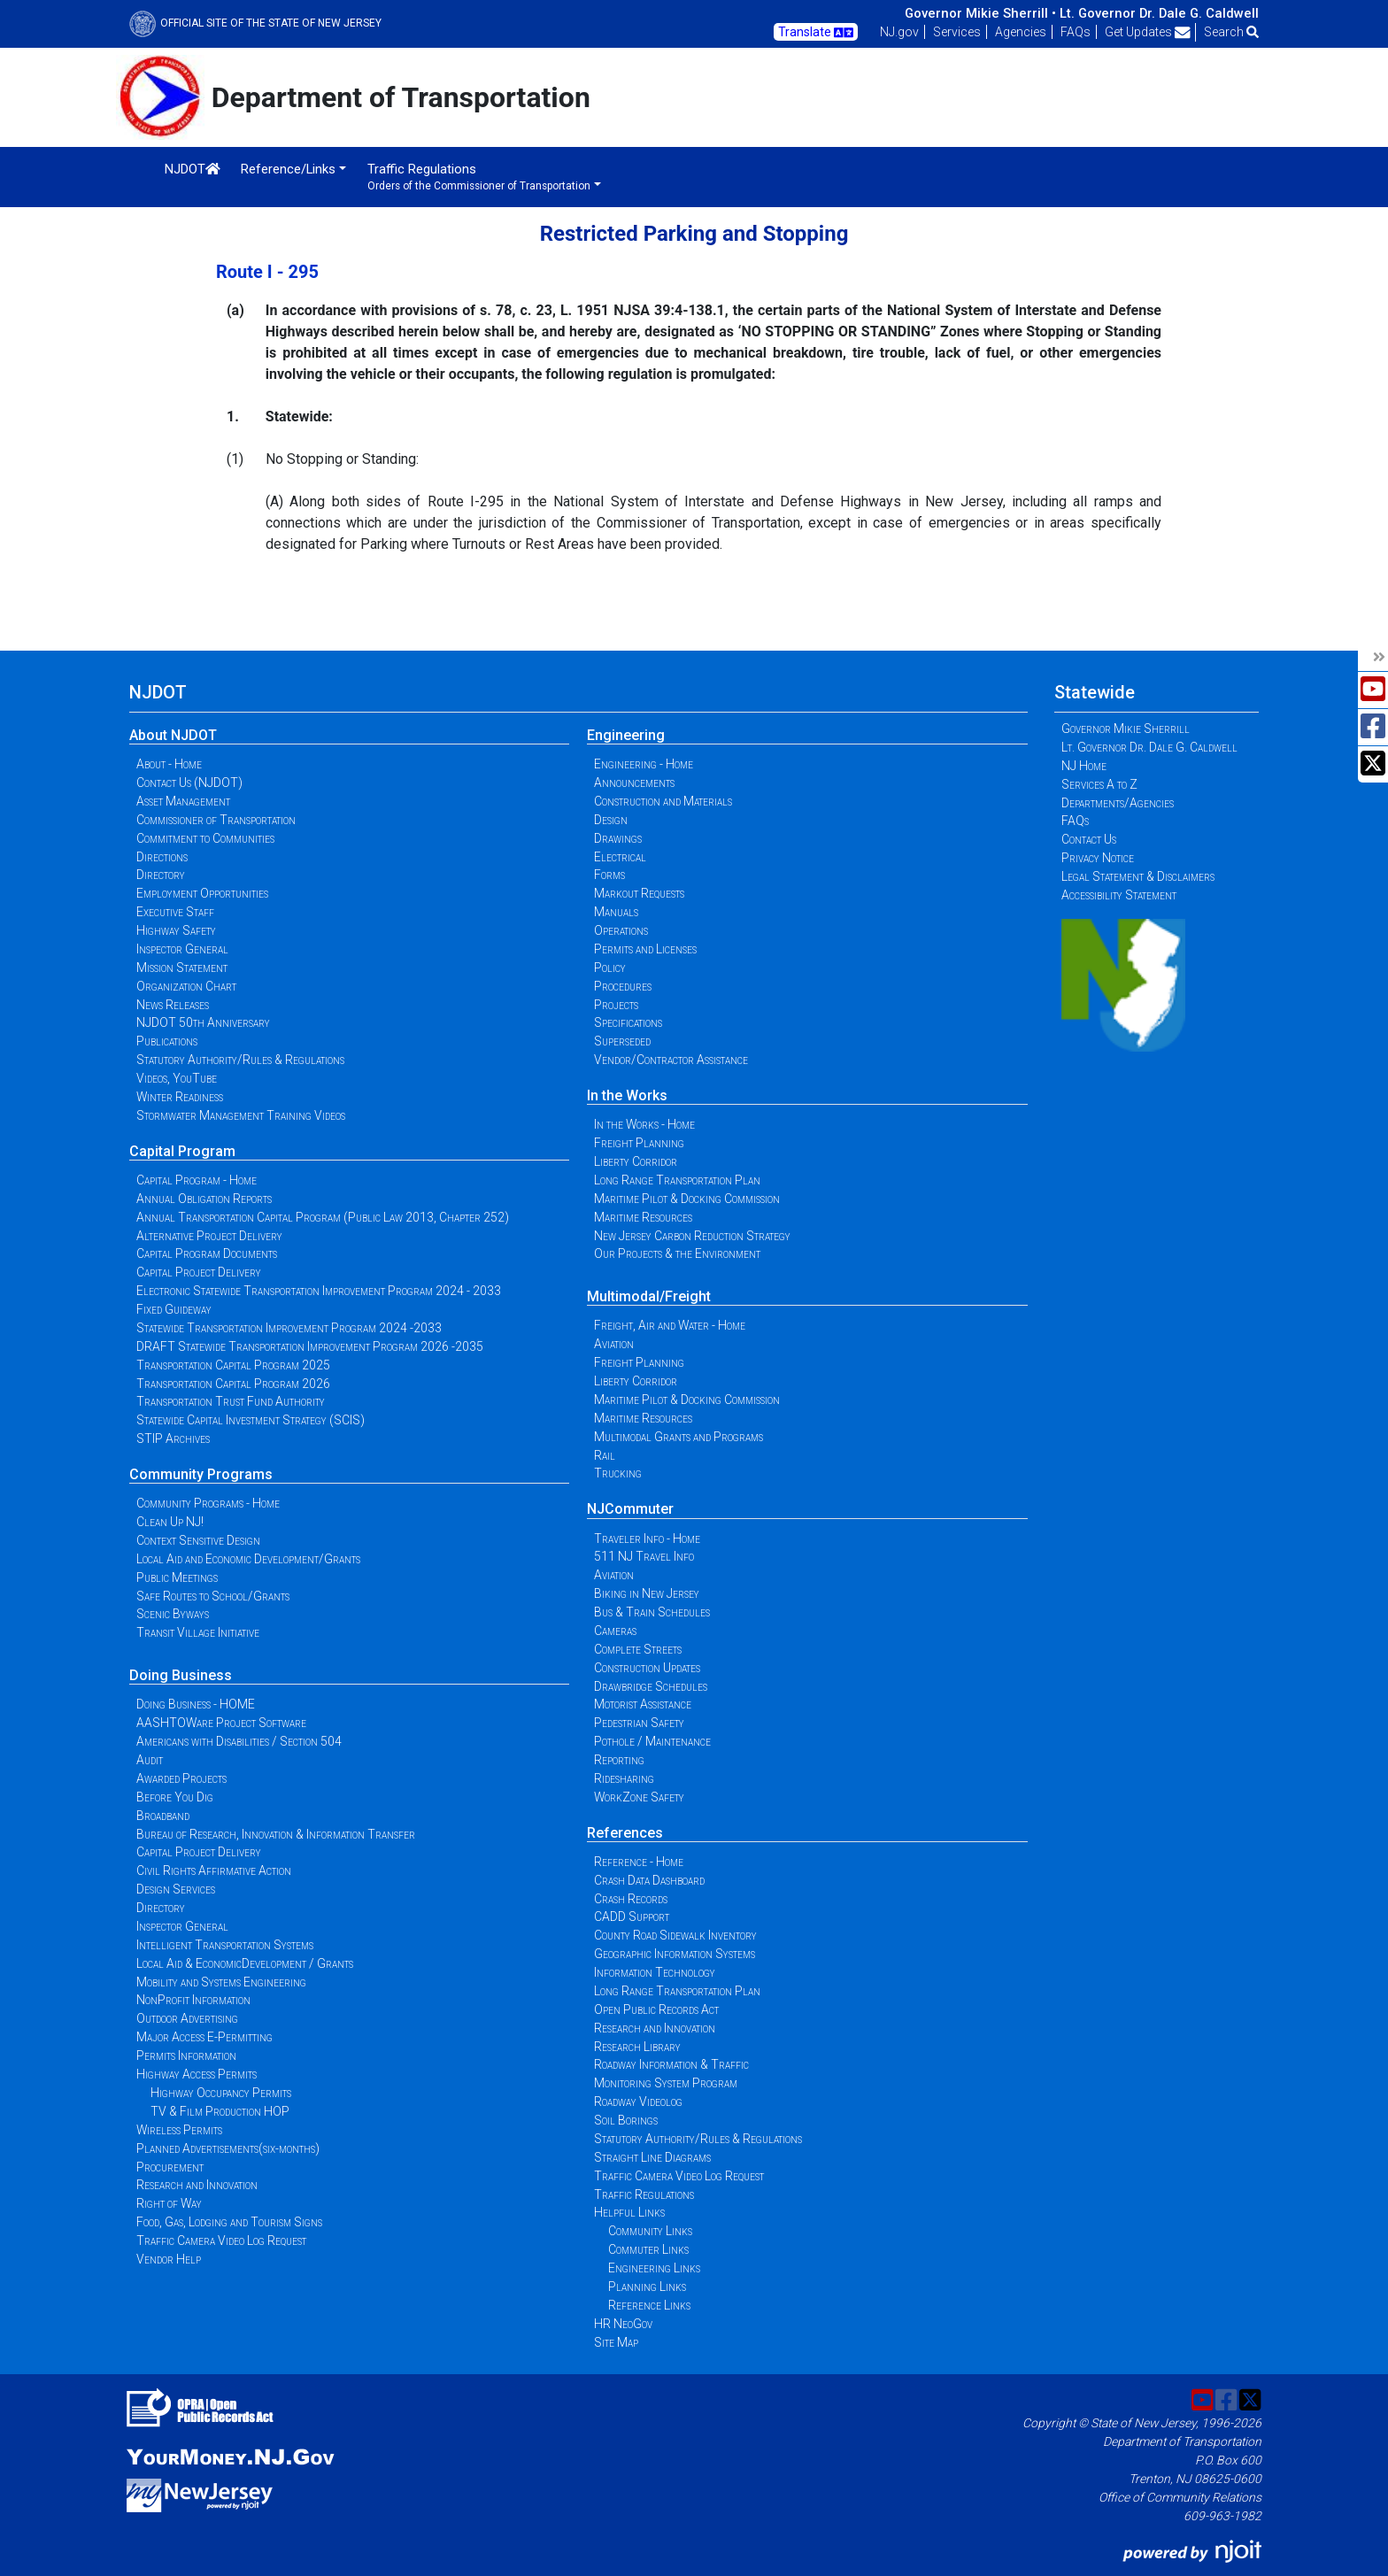 The image size is (1388, 2576). Describe the element at coordinates (318, 1291) in the screenshot. I see `Electronic Statewide Transportation Improvement Program 2024 - 2033` at that location.